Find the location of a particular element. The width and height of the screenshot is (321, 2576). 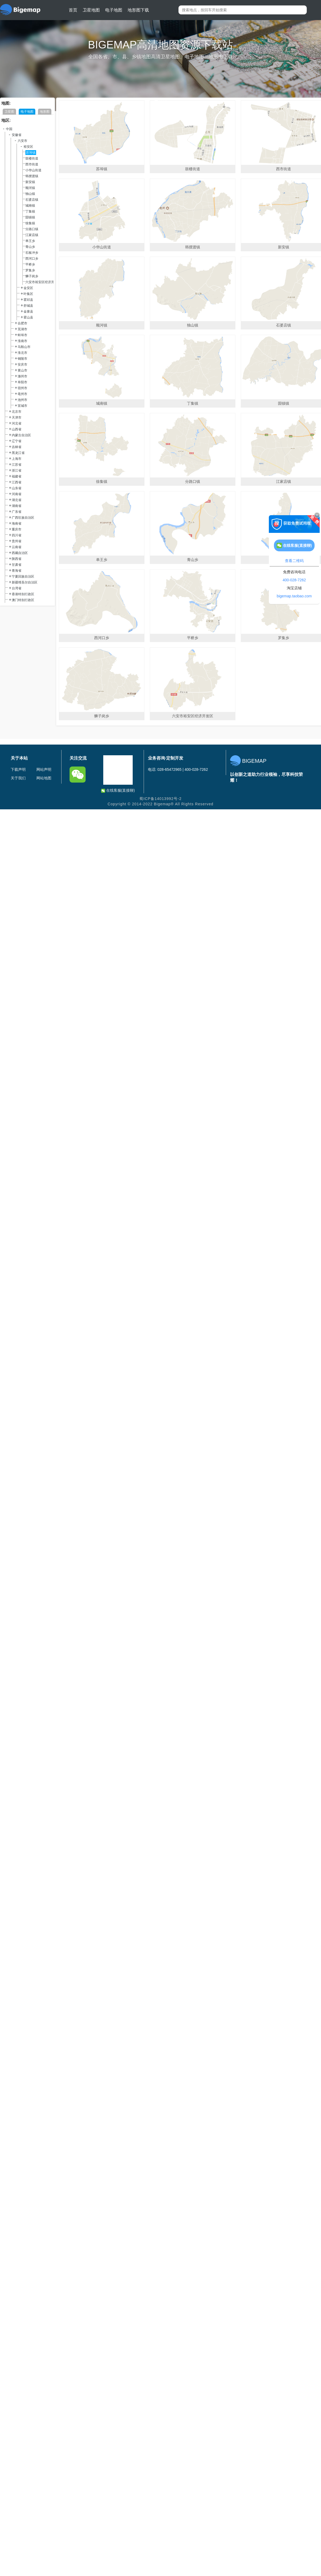

蚌埠市 is located at coordinates (22, 335).